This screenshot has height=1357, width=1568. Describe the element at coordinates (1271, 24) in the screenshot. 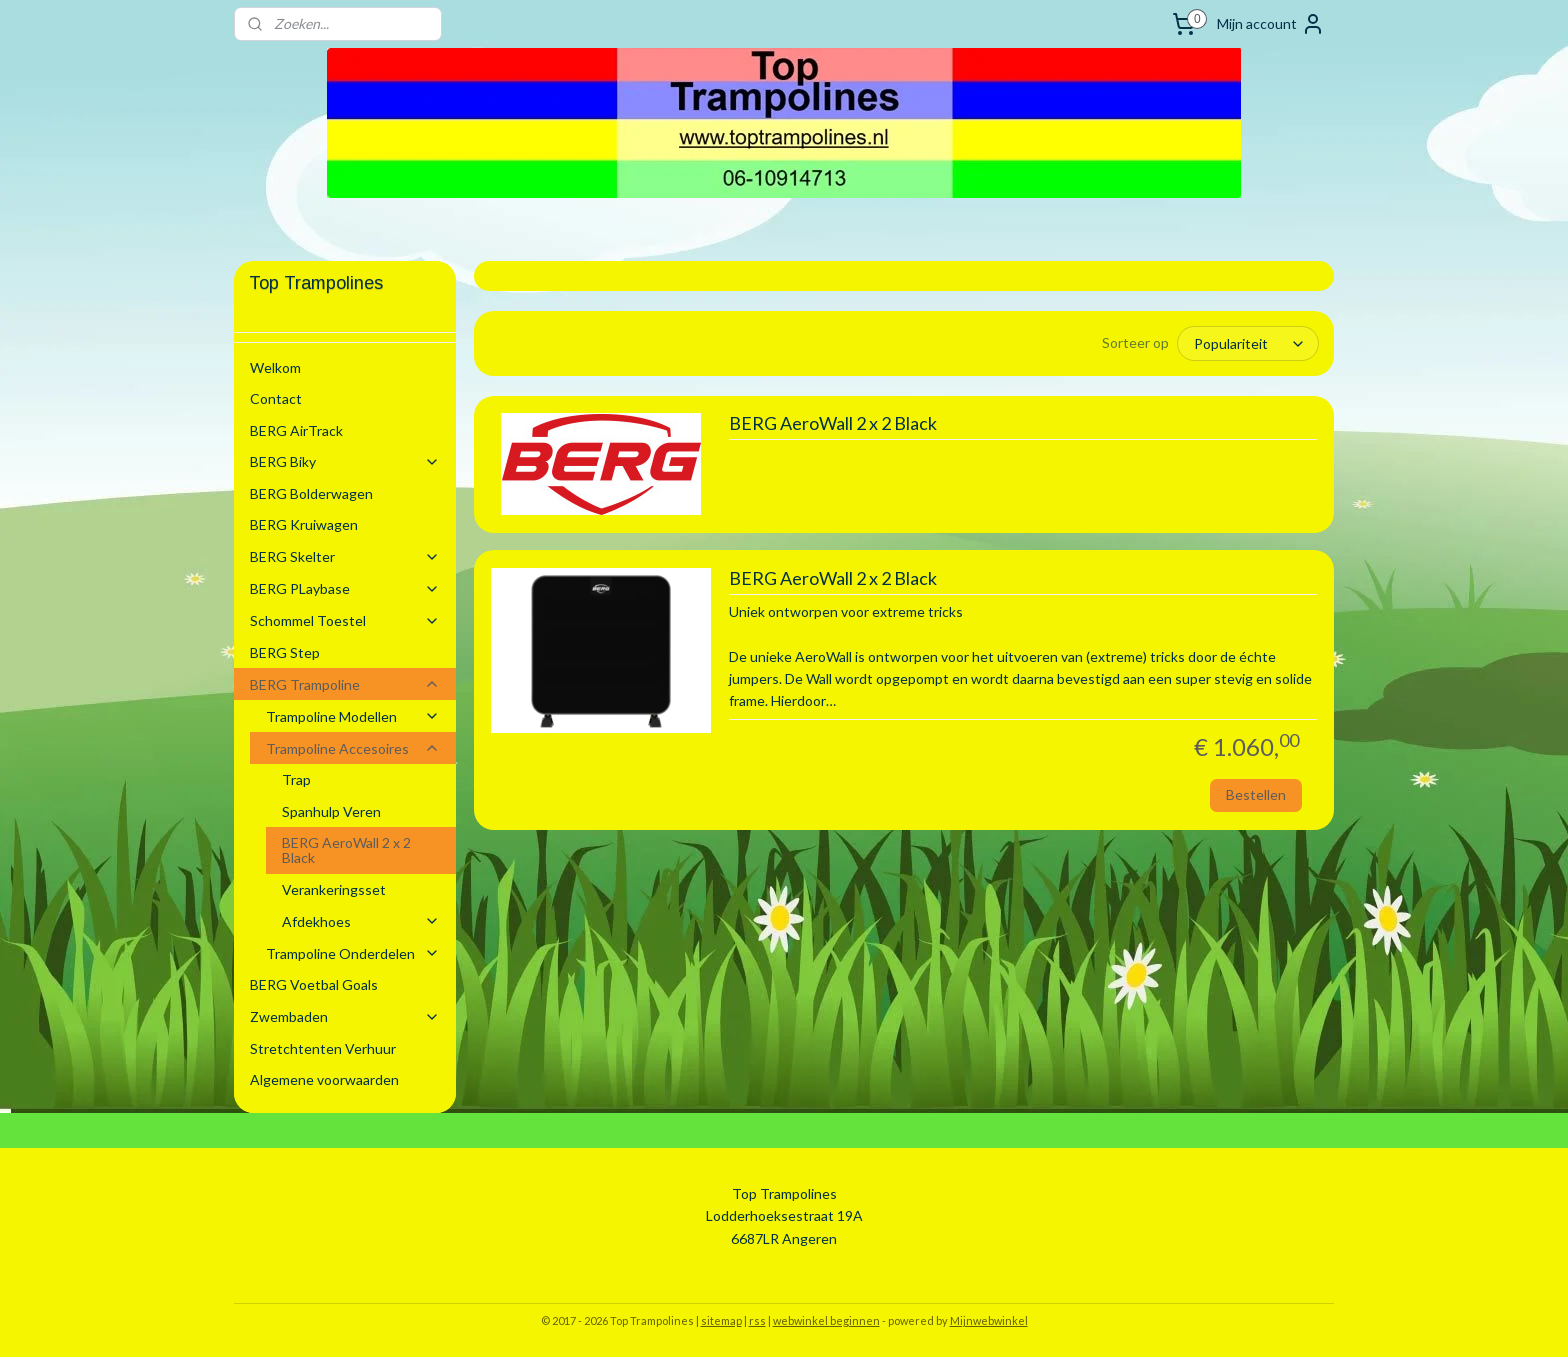

I see `Mijn account` at that location.